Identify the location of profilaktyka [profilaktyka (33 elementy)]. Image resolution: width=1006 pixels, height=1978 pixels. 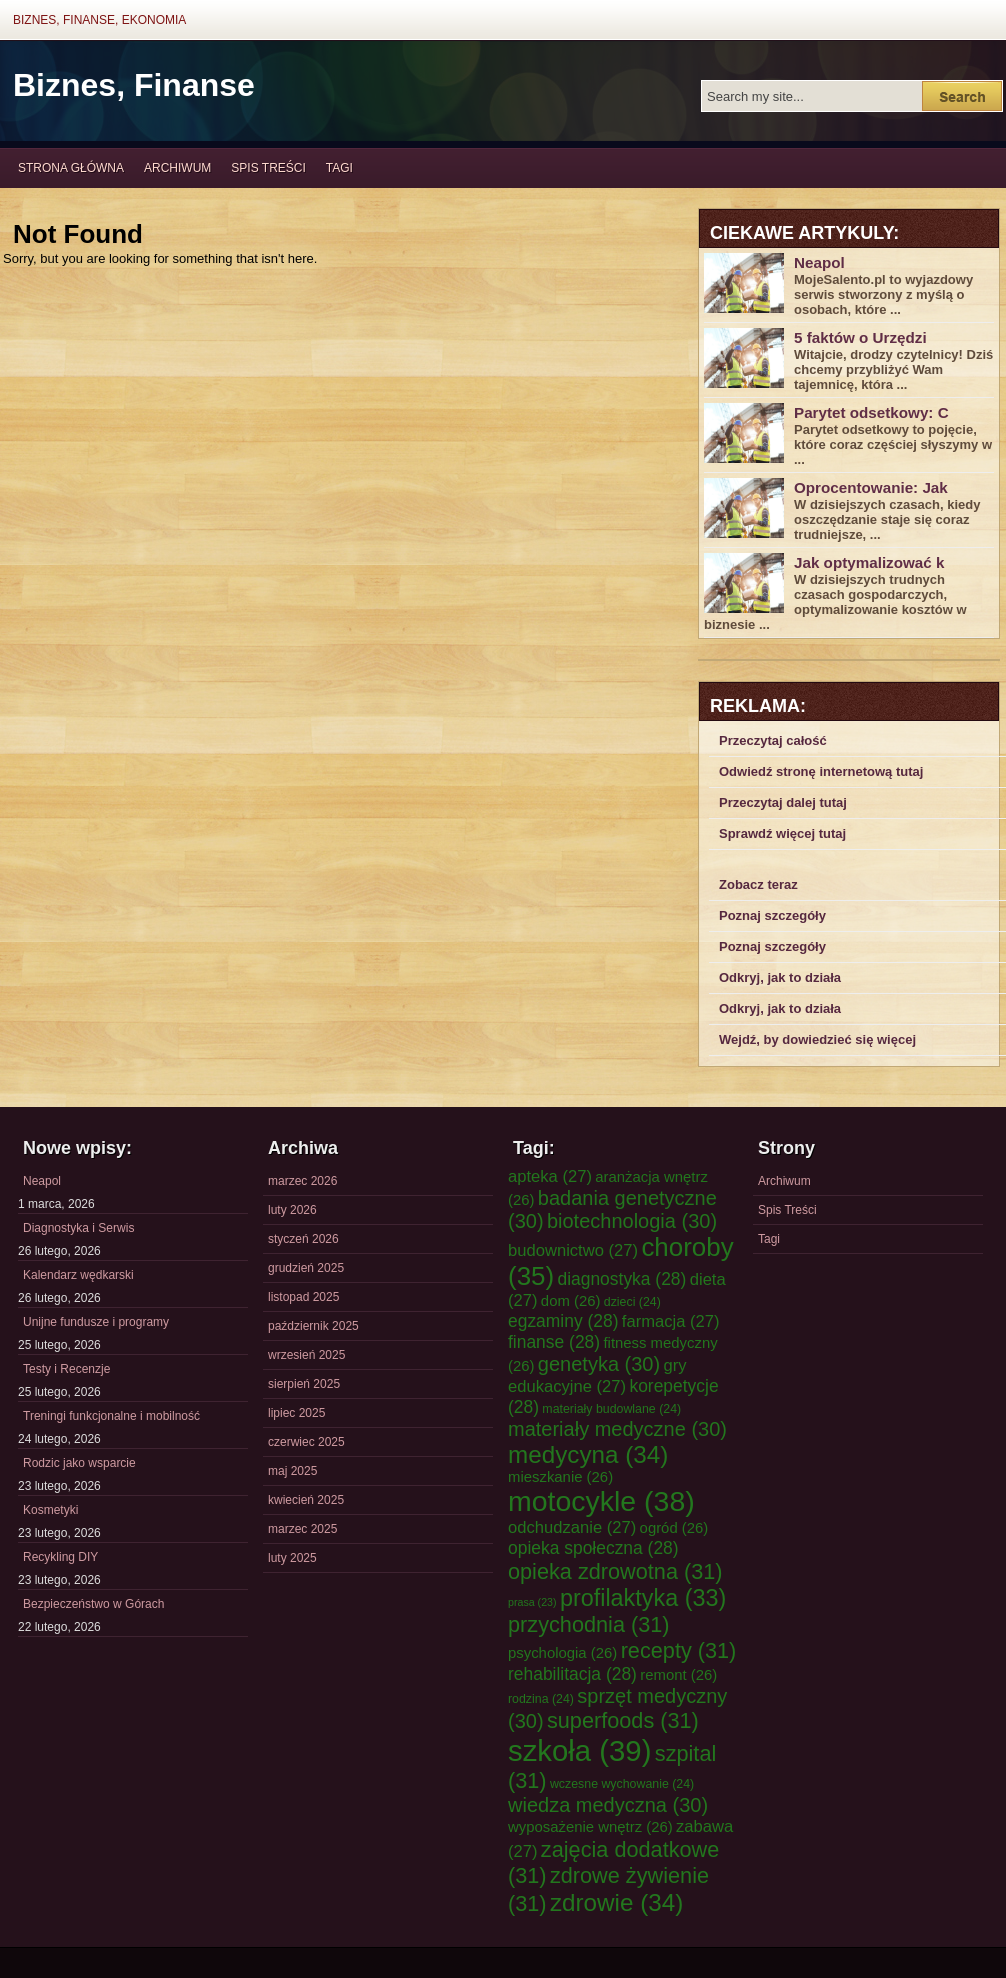
(643, 1598).